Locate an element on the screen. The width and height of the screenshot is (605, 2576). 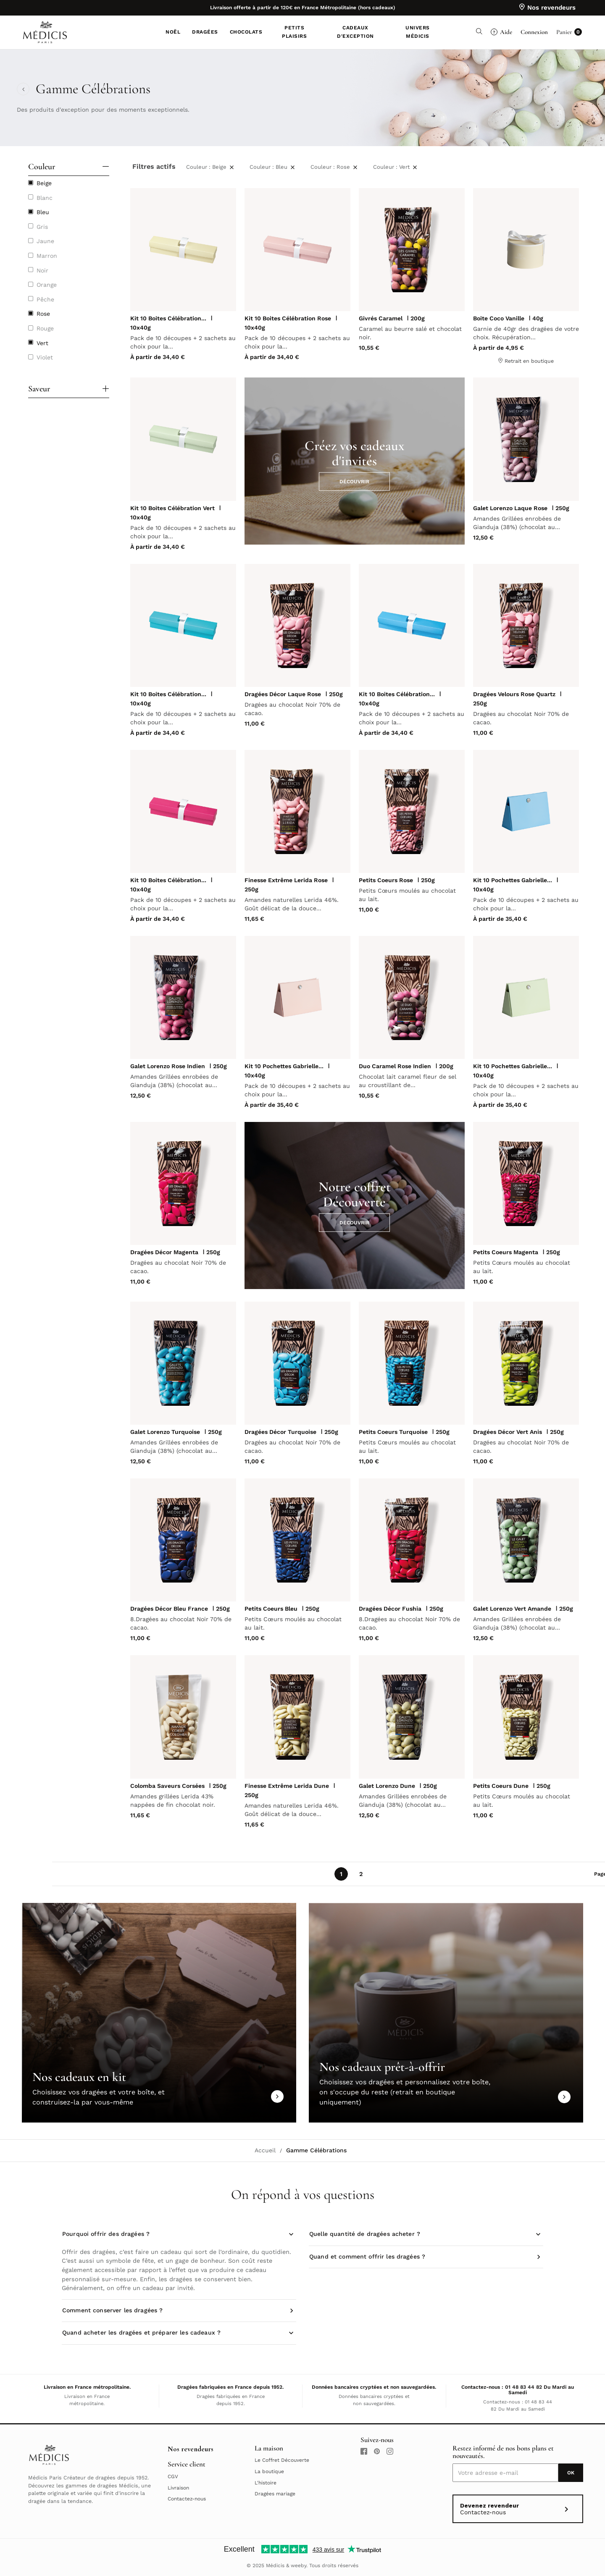
Rose is located at coordinates (43, 313).